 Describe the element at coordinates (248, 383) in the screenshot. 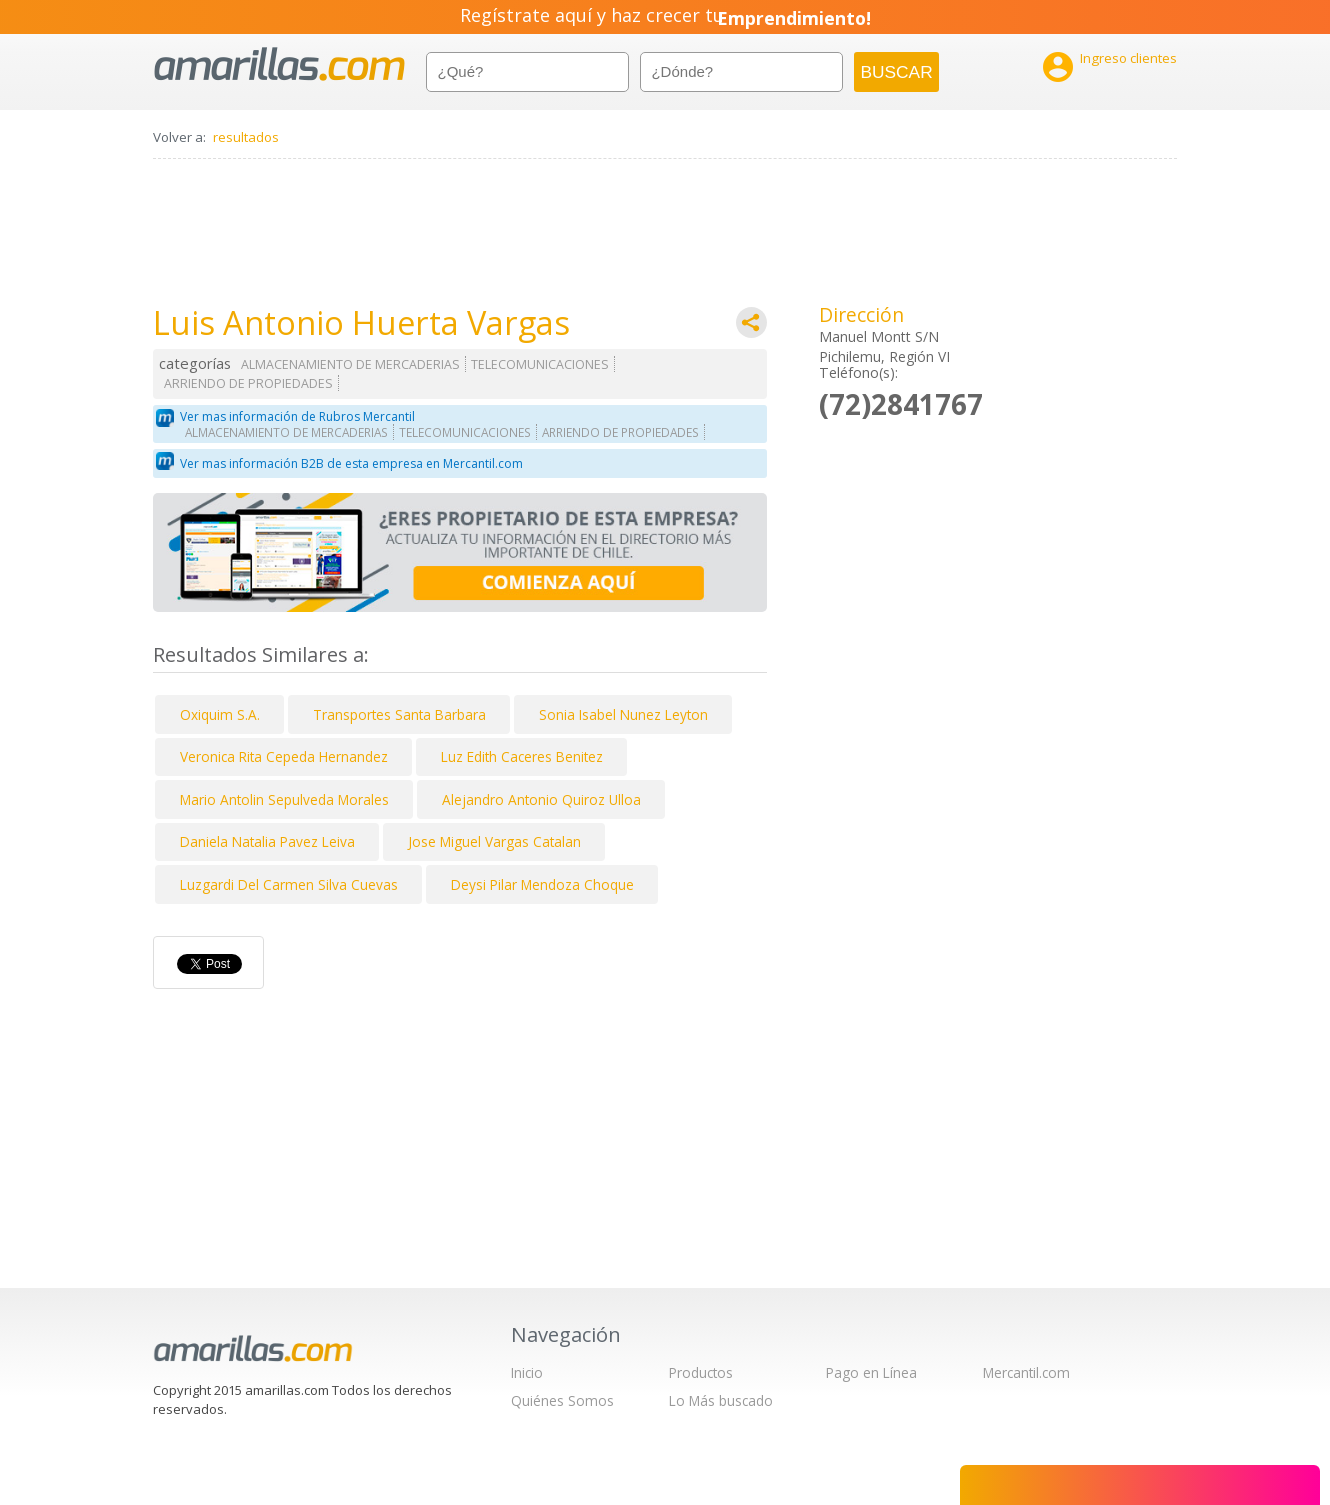

I see `ARRIENDO DE PROPIEDADES` at that location.